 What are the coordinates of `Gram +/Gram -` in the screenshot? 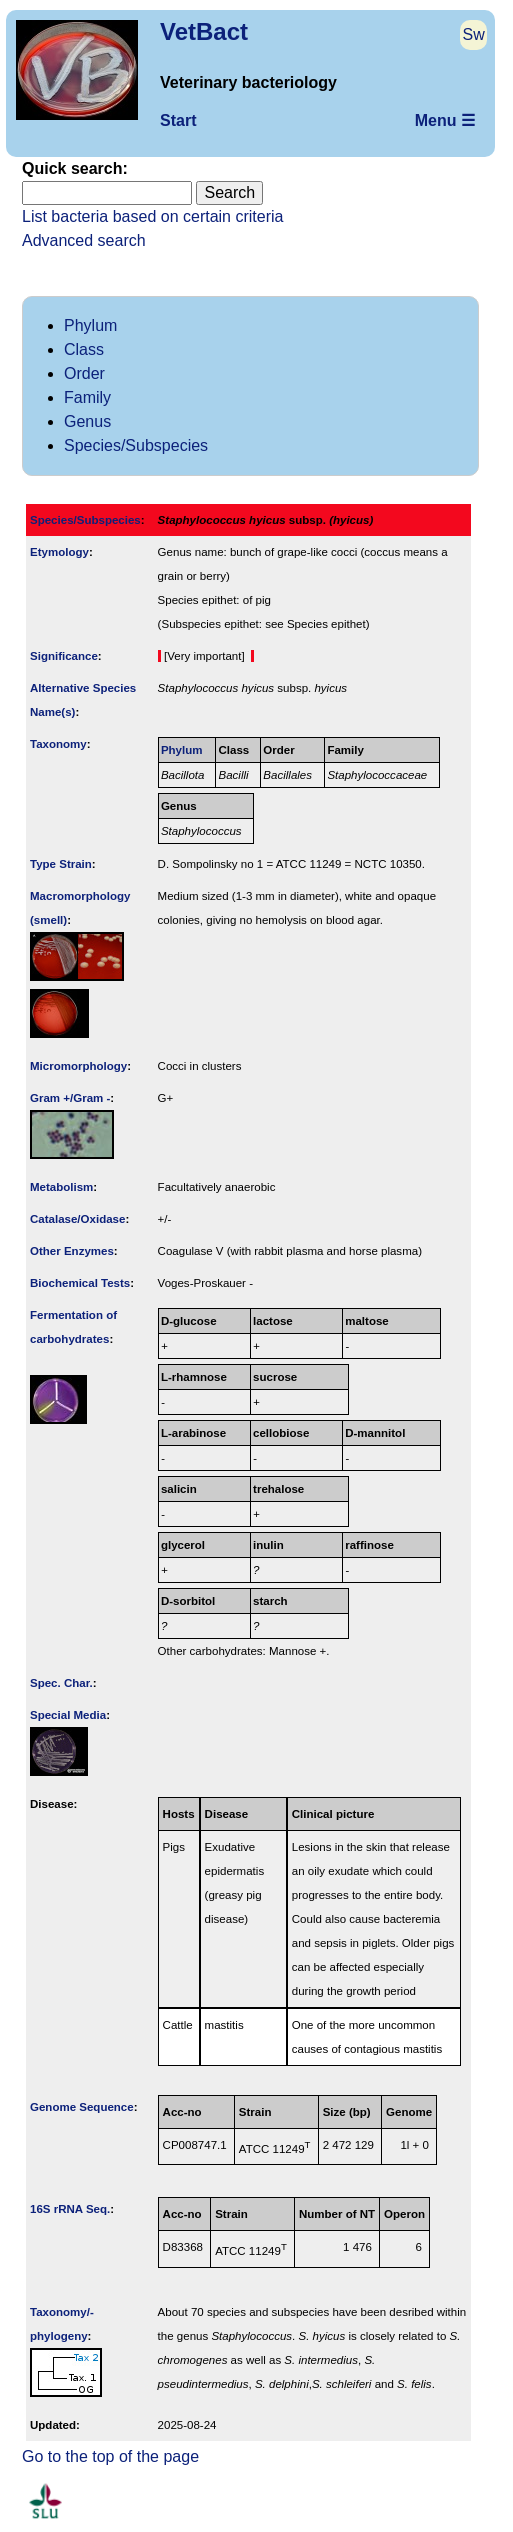 It's located at (70, 1098).